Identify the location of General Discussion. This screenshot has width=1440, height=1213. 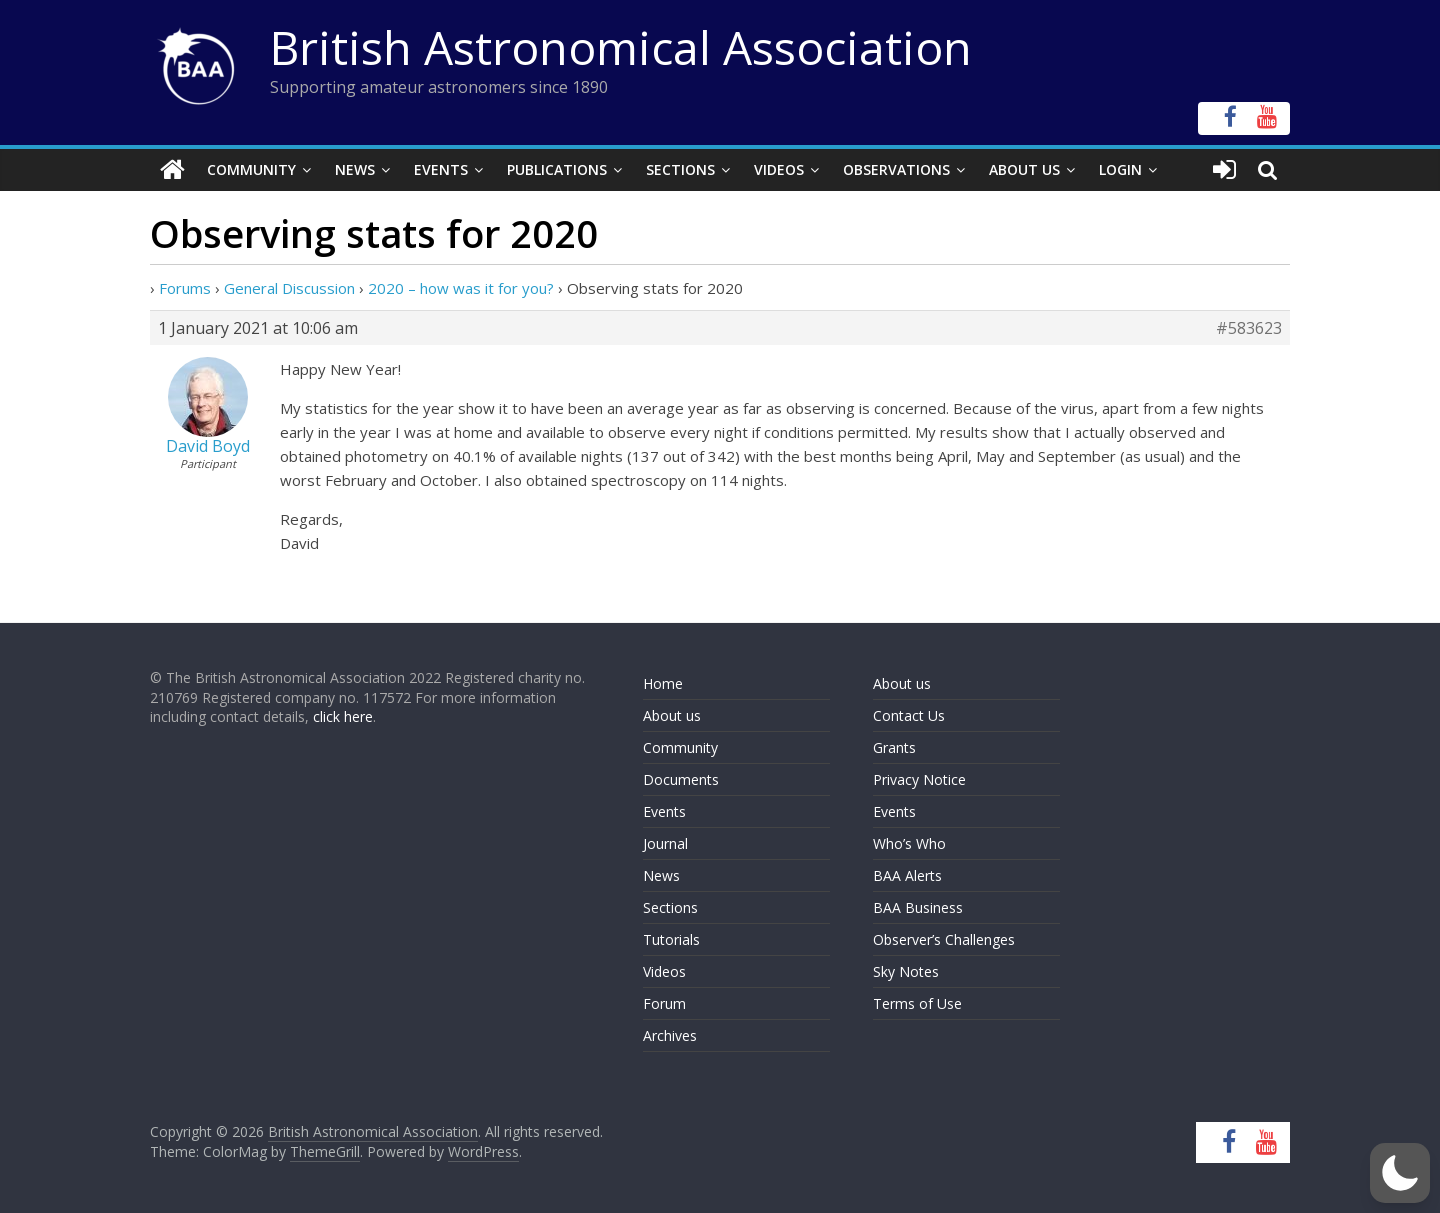
(289, 288).